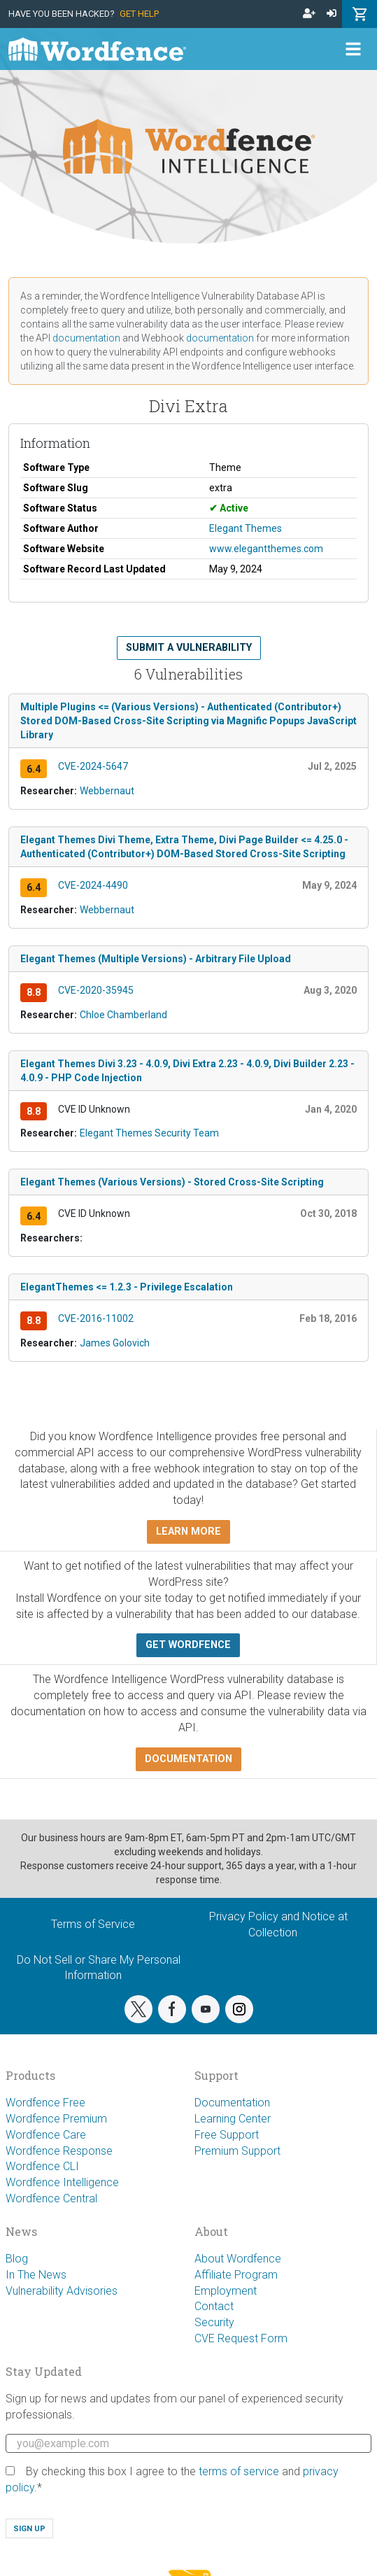 Image resolution: width=377 pixels, height=2576 pixels. What do you see at coordinates (93, 885) in the screenshot?
I see `CVE-2024-4490` at bounding box center [93, 885].